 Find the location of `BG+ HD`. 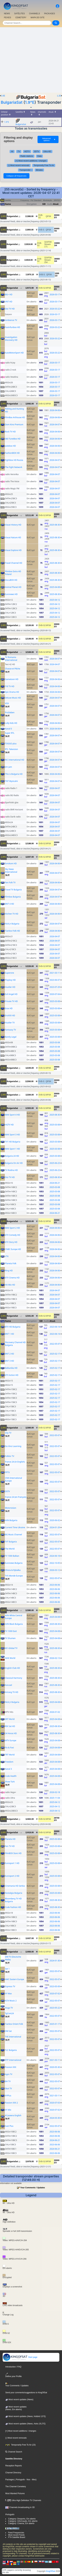

BG+ HD is located at coordinates (8, 294).